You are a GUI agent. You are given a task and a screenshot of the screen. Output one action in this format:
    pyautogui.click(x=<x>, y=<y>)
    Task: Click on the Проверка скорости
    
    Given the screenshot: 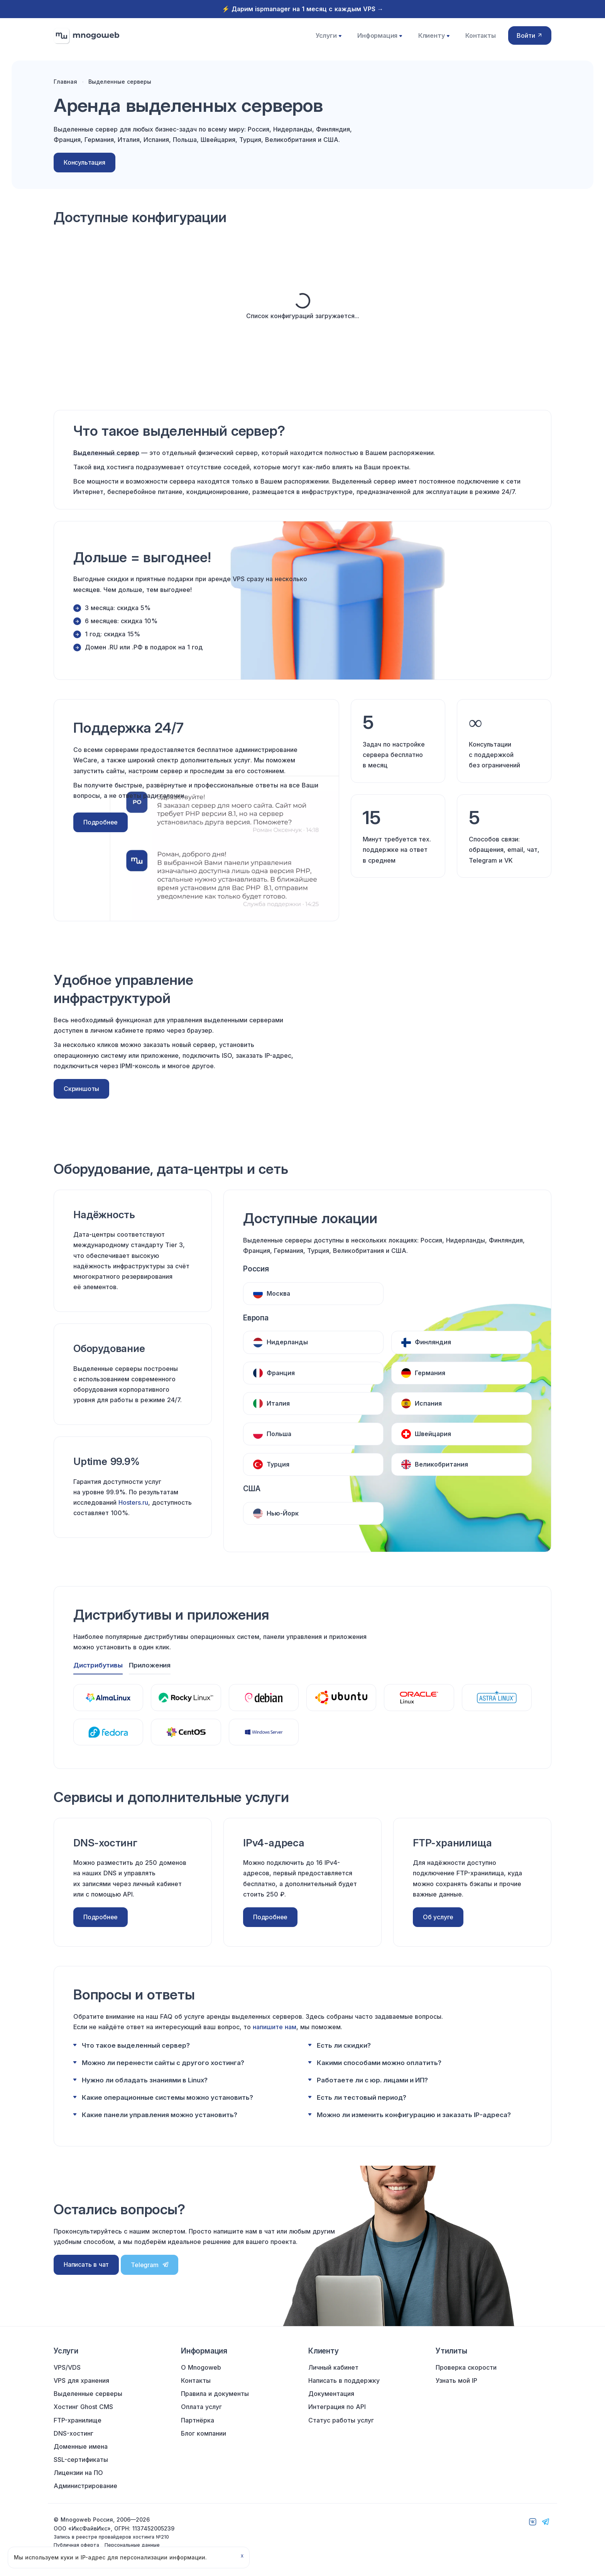 What is the action you would take?
    pyautogui.click(x=466, y=2367)
    